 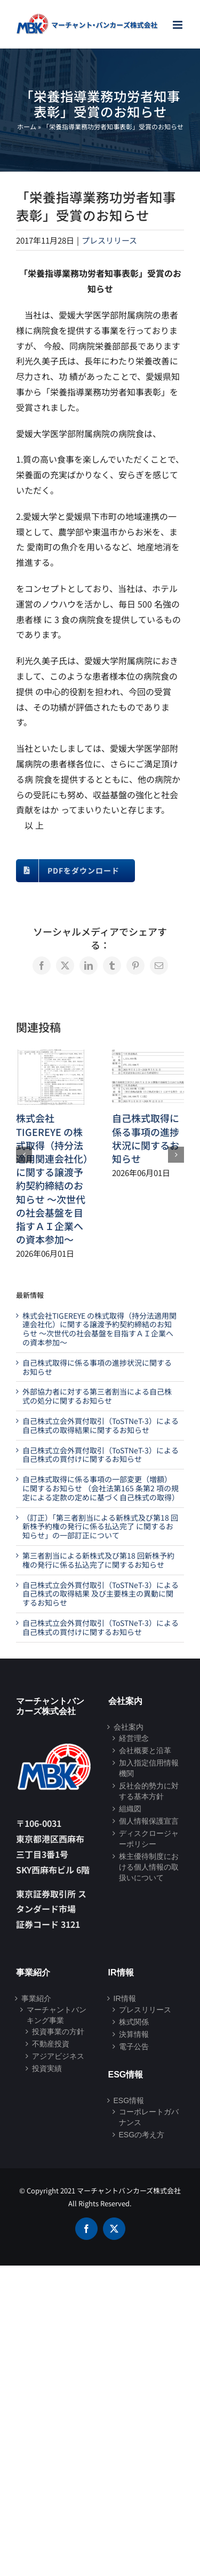 I want to click on IR情報, so click(x=125, y=1998).